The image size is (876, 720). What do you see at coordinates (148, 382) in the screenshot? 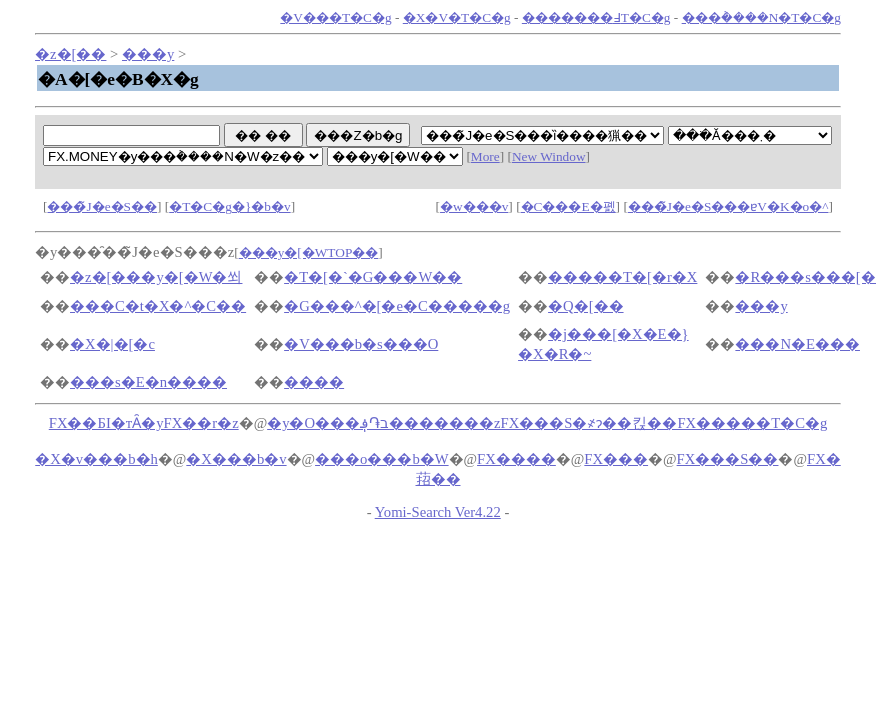
I see `���s�E�n����` at bounding box center [148, 382].